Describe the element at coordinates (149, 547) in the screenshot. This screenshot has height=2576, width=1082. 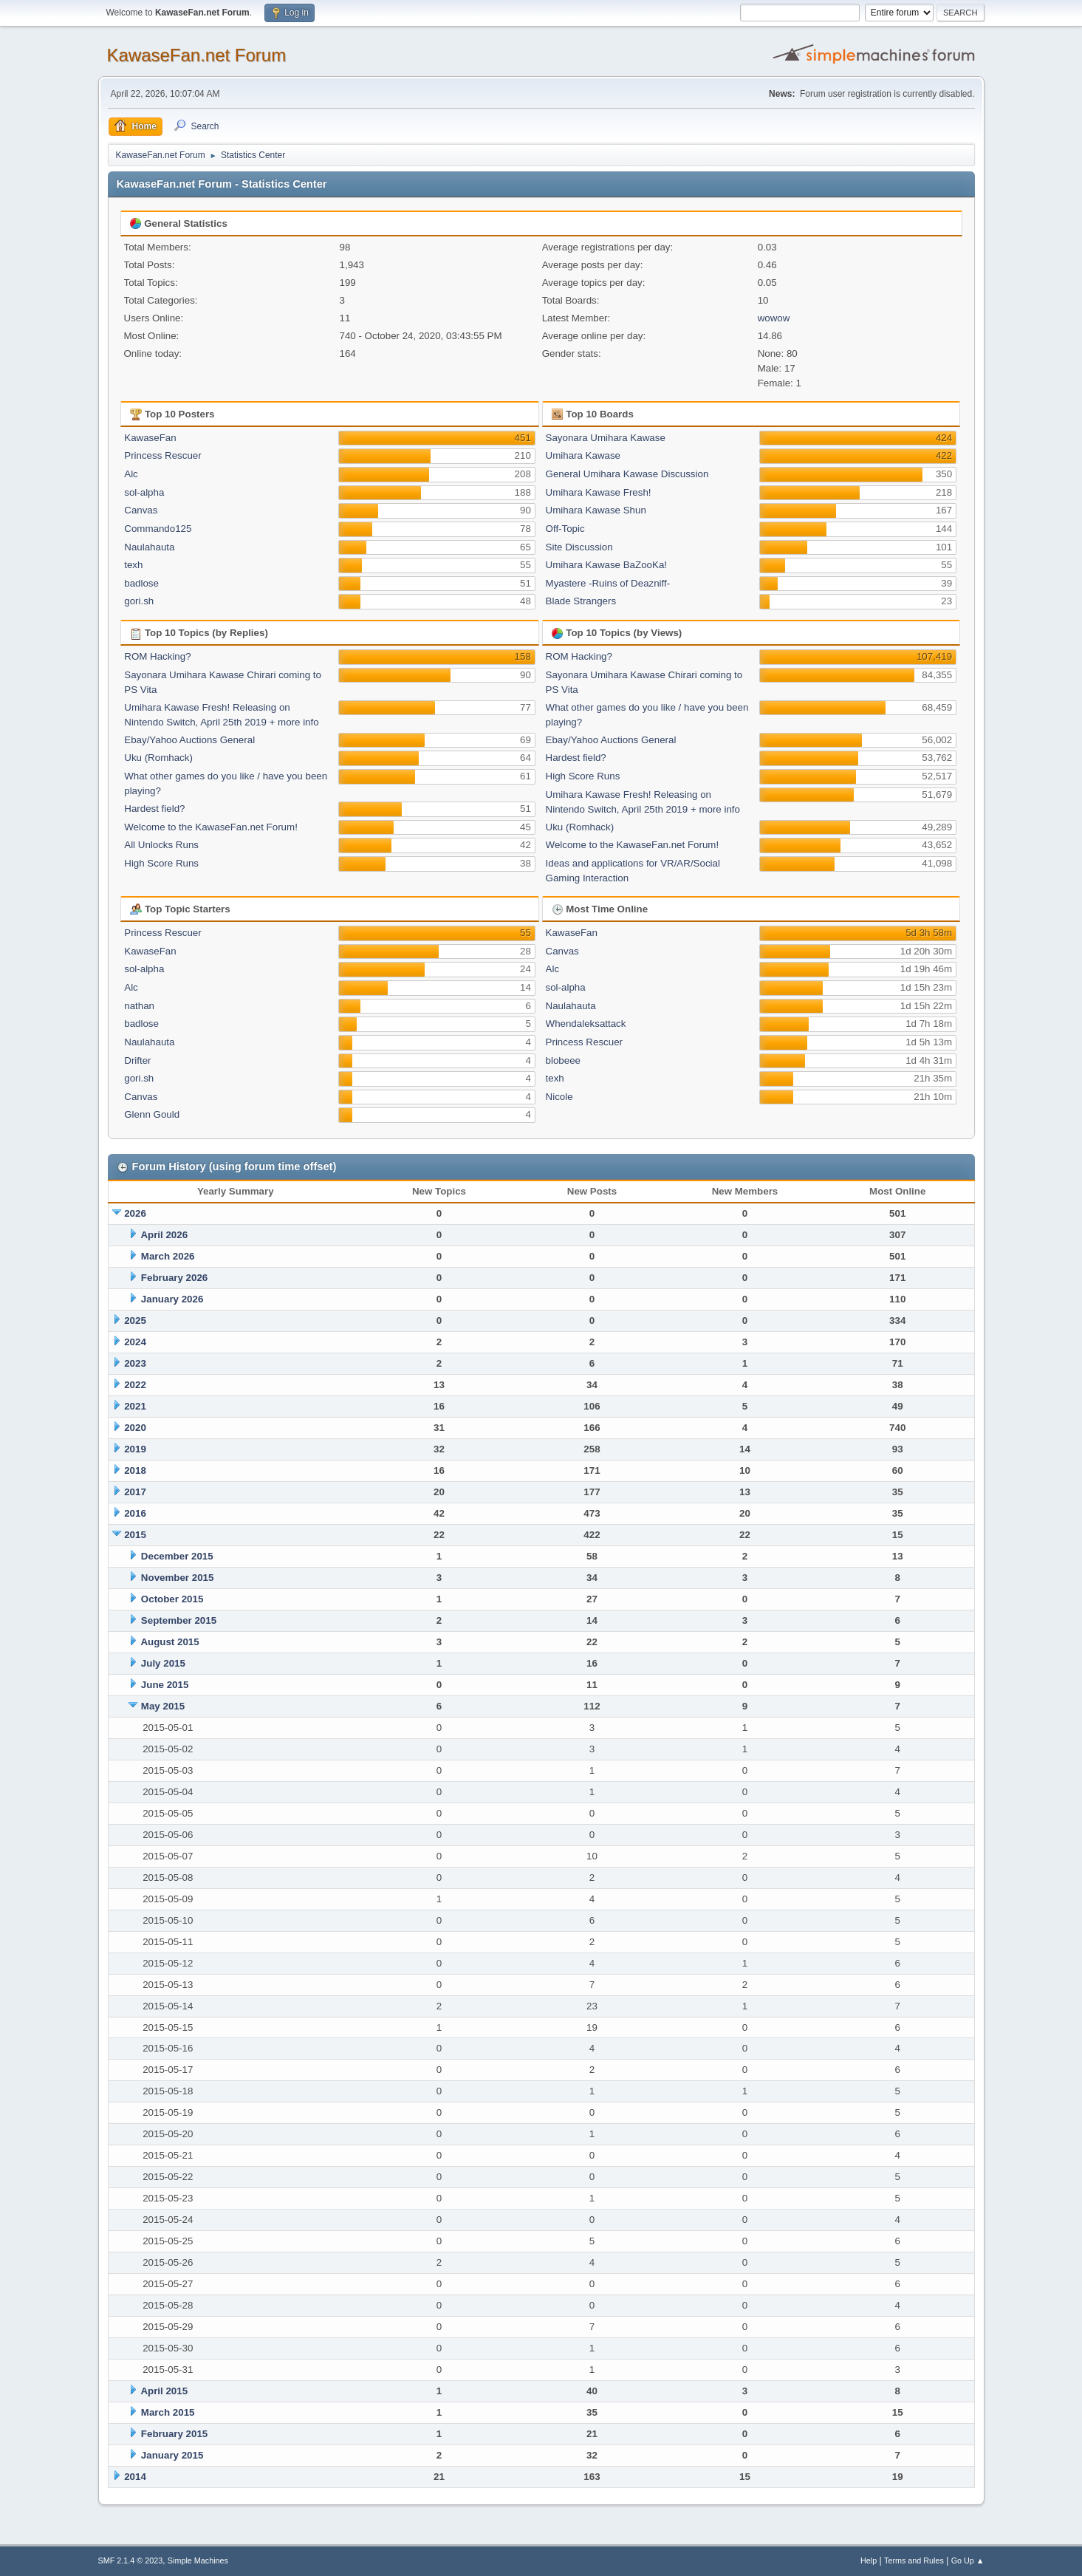
I see `Naulahauta` at that location.